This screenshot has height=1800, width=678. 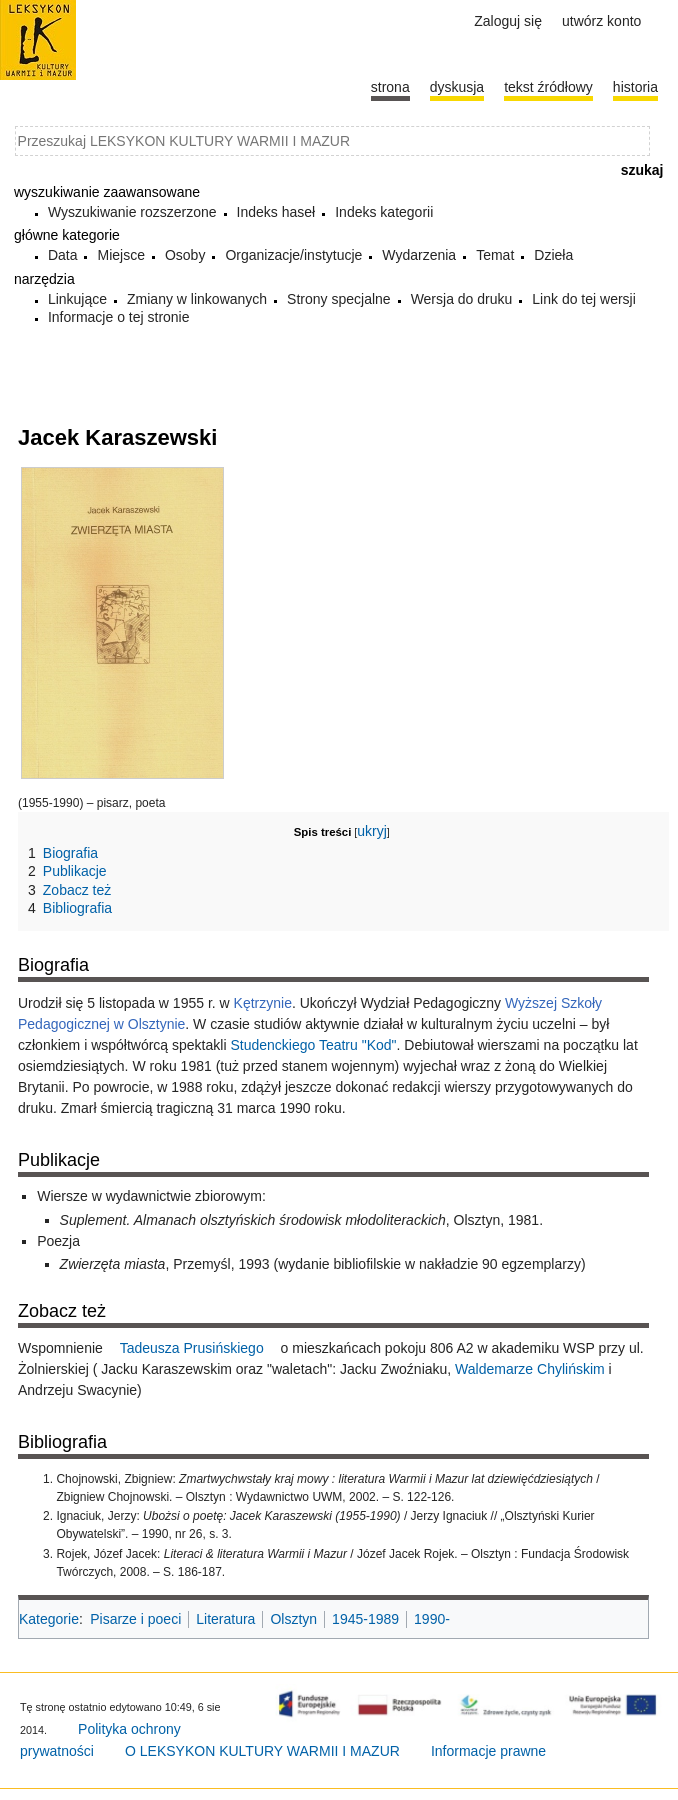 What do you see at coordinates (276, 212) in the screenshot?
I see `Indeks haseł` at bounding box center [276, 212].